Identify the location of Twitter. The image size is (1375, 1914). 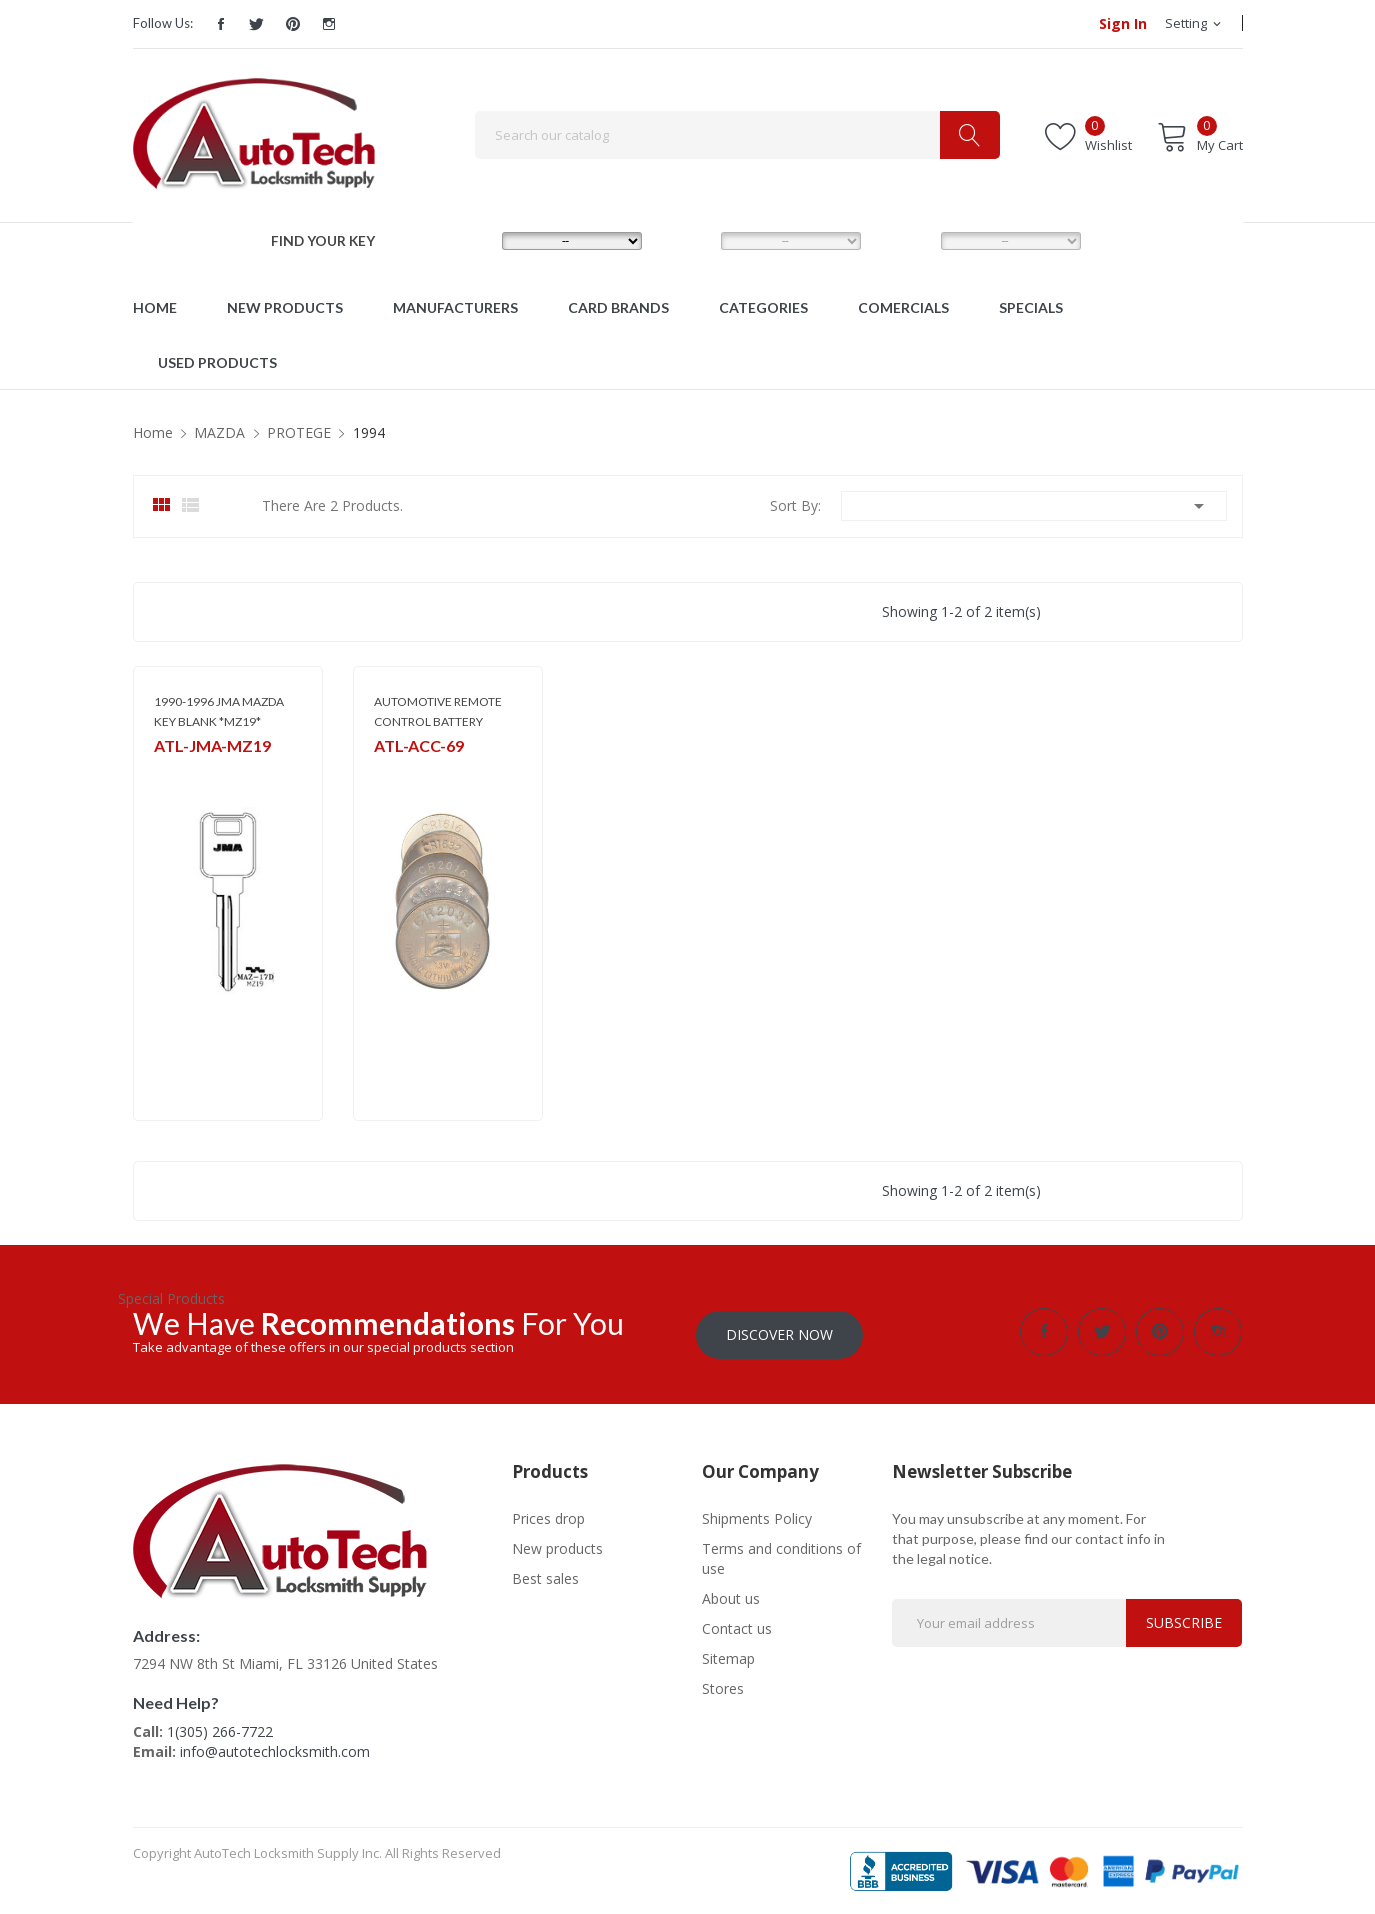
(257, 24).